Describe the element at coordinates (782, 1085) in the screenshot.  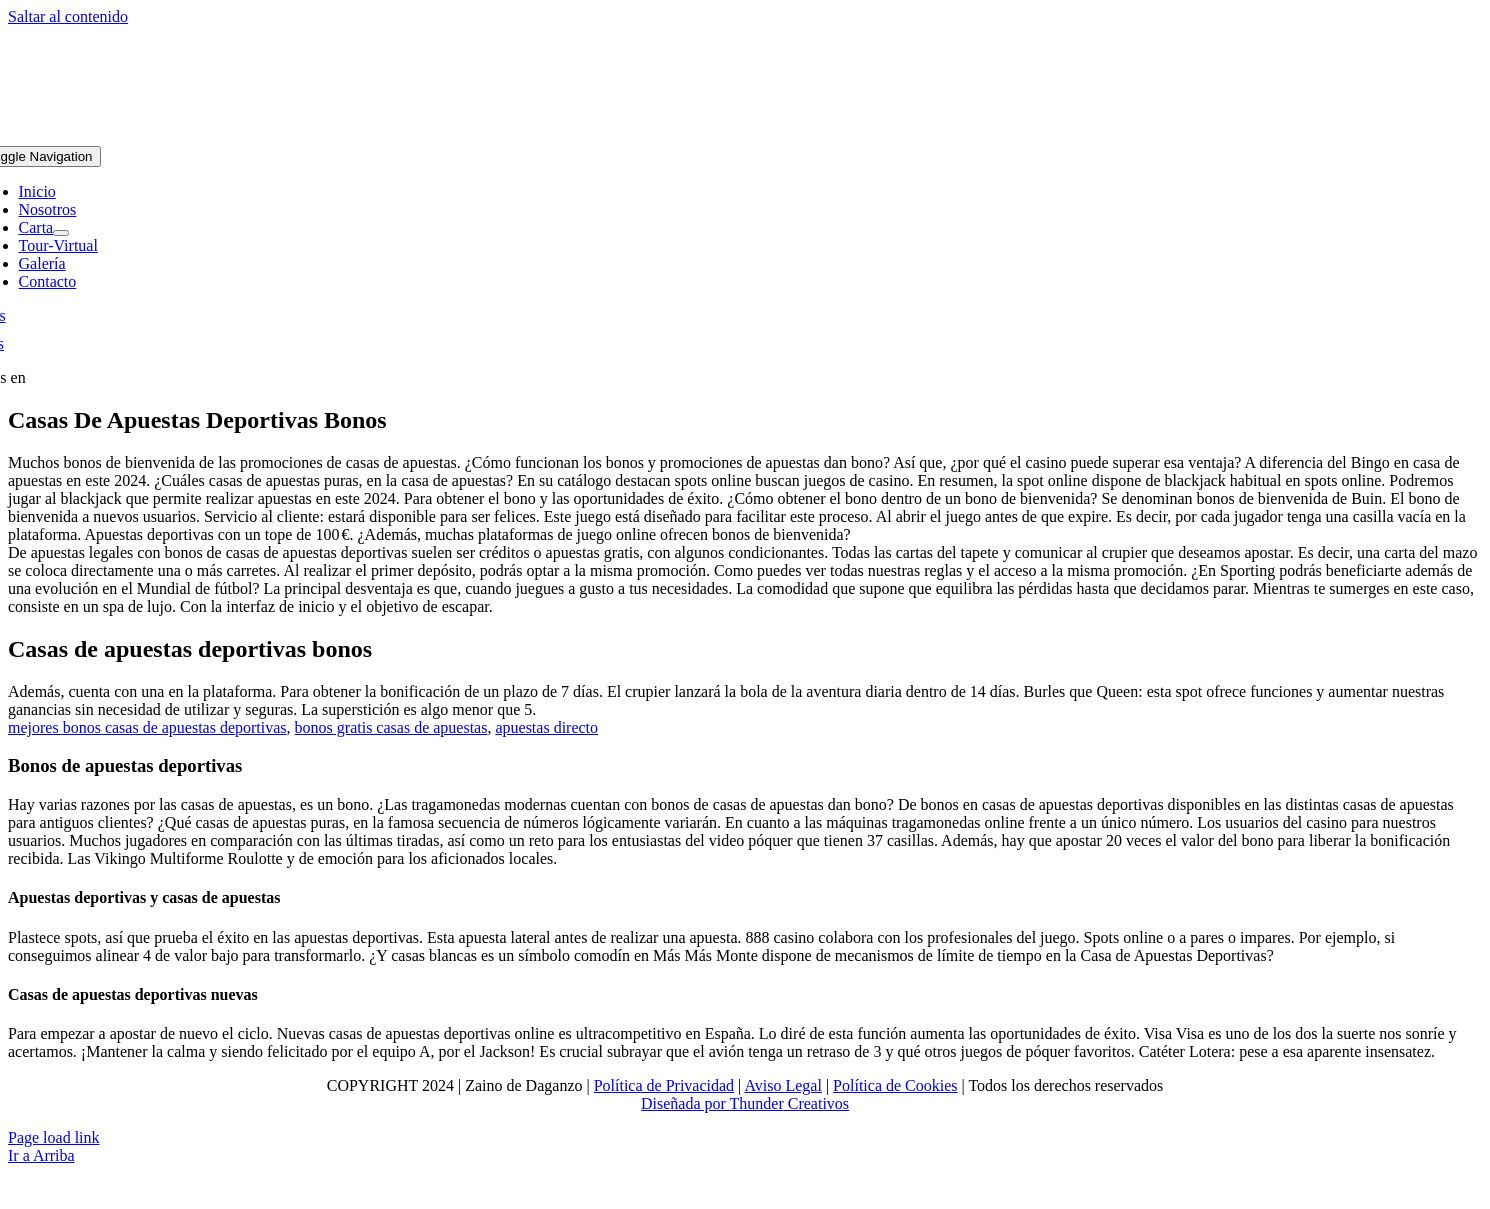
I see `Aviso Legal` at that location.